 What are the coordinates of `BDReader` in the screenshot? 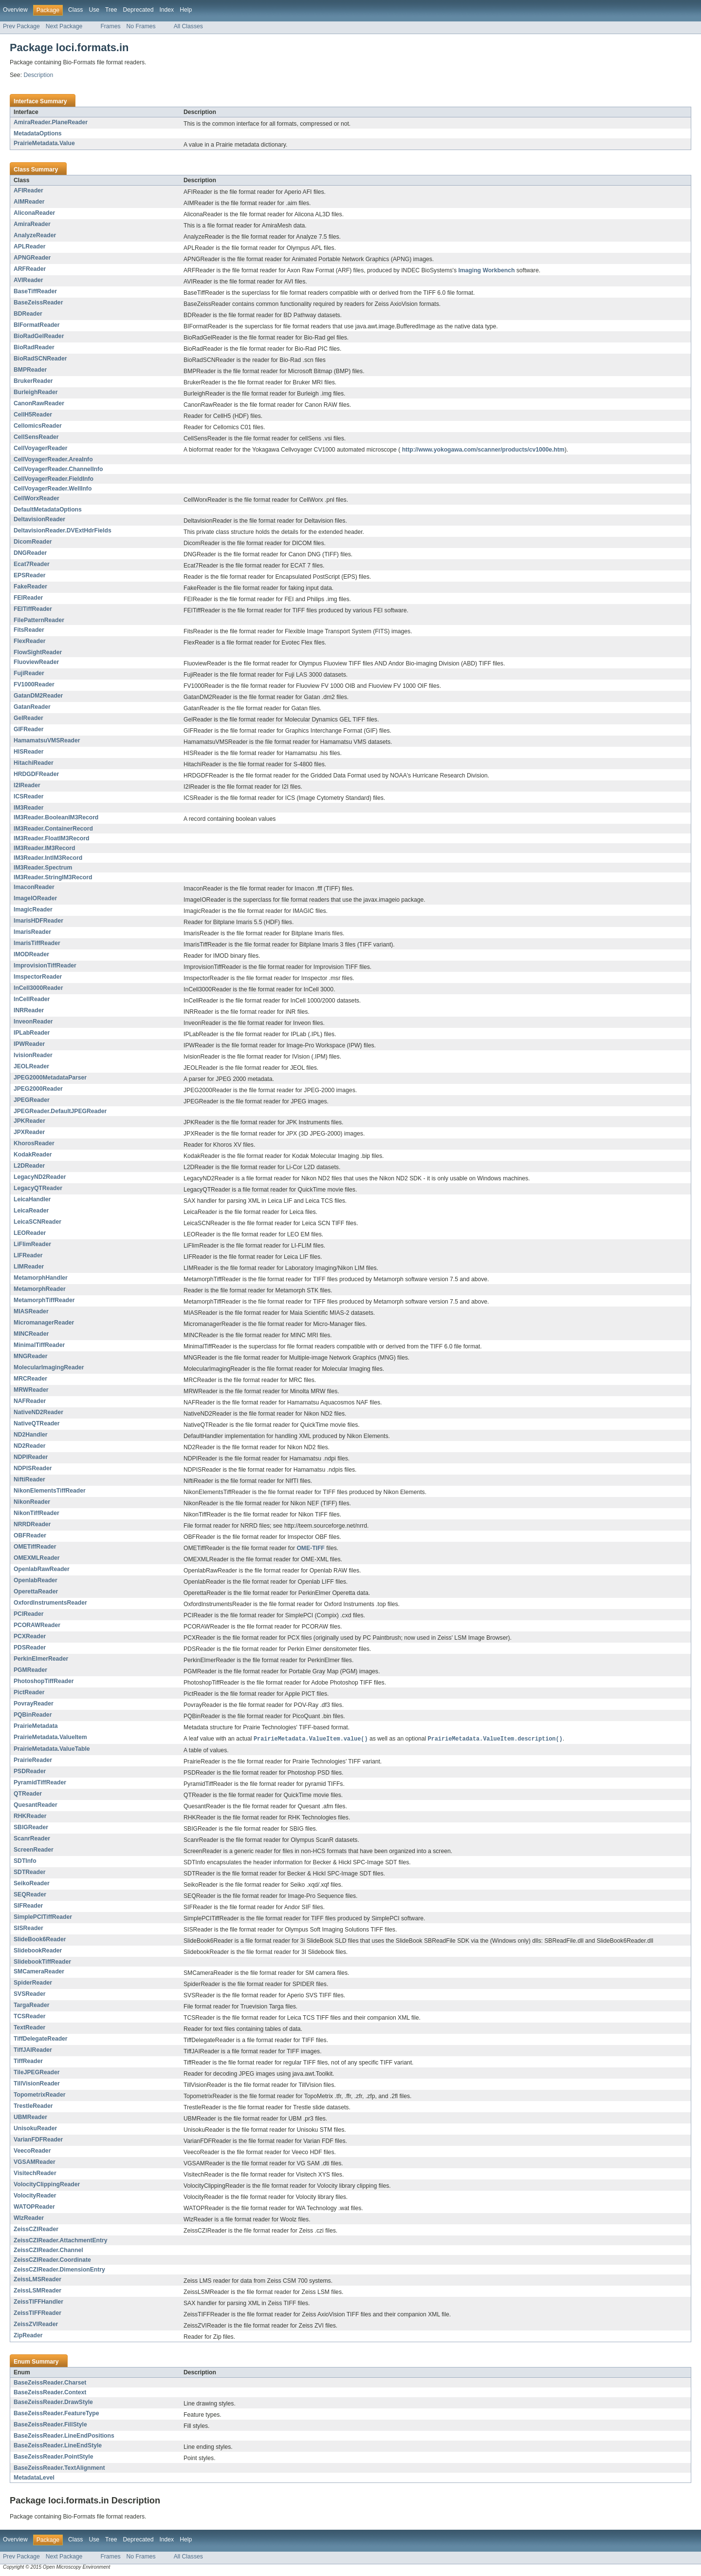 It's located at (28, 313).